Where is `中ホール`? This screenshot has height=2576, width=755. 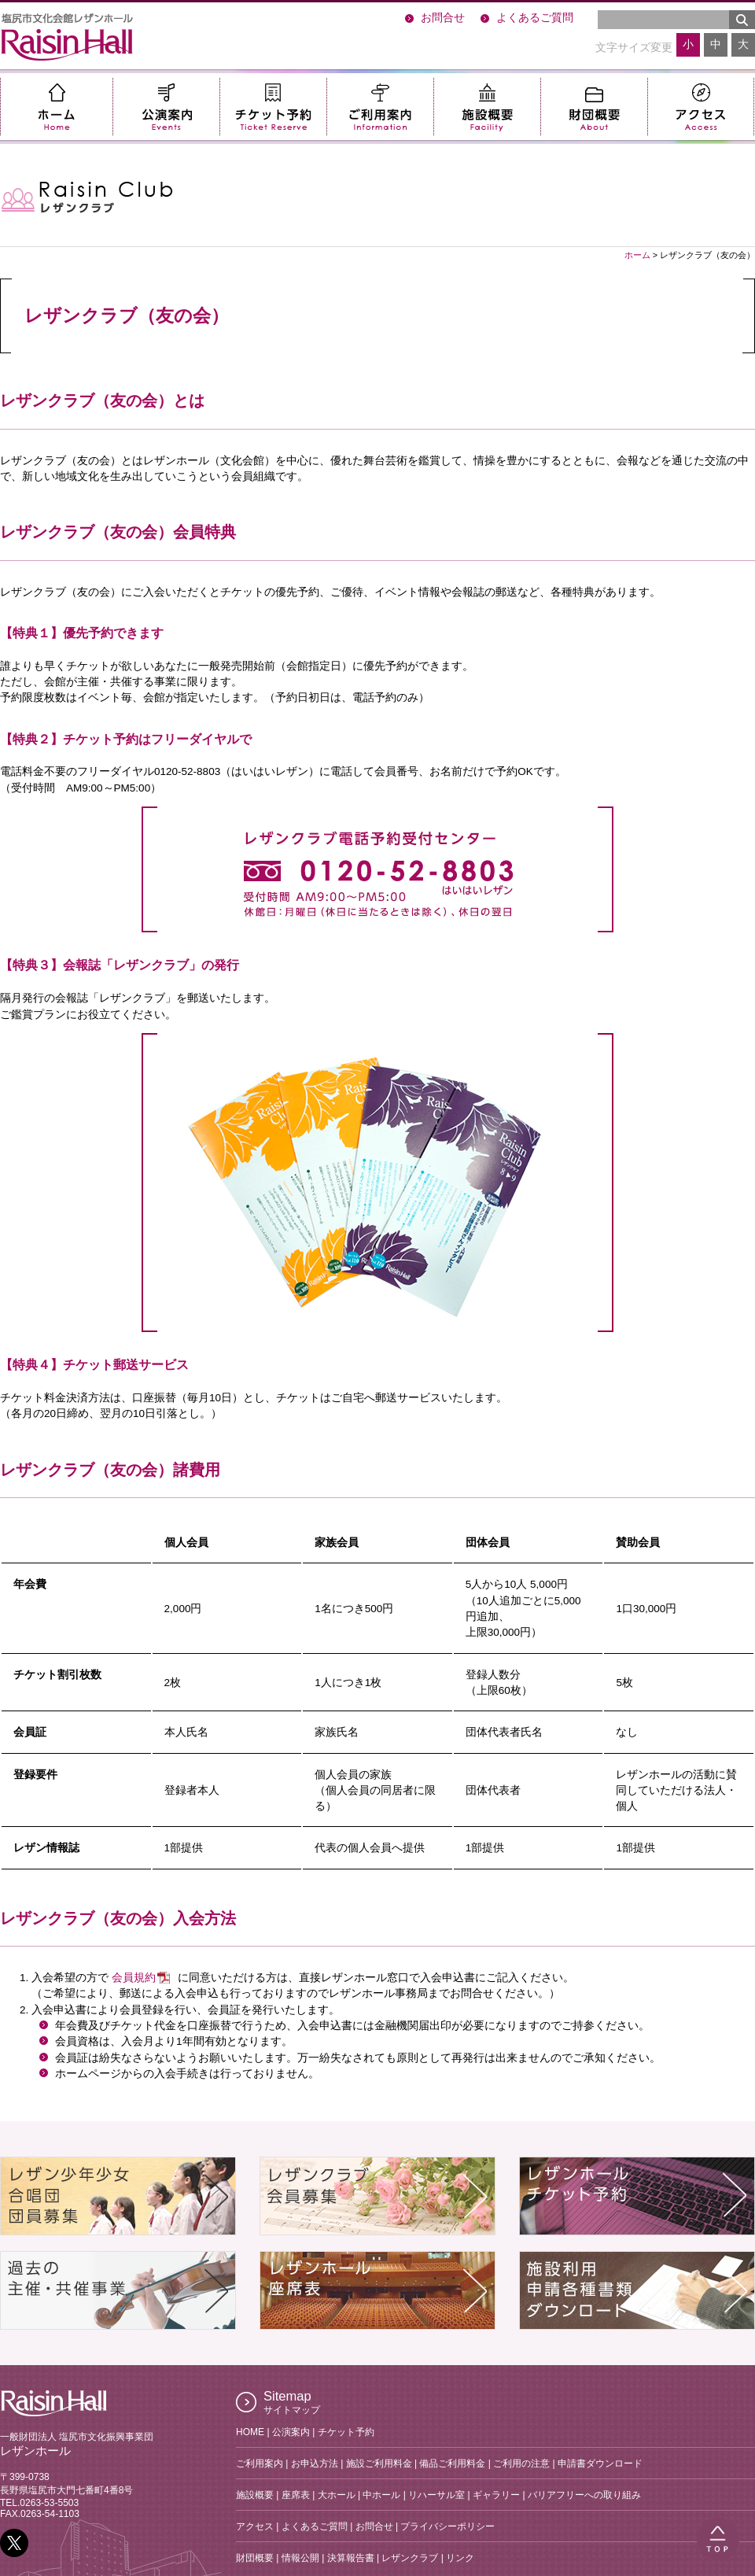
中ホール is located at coordinates (381, 2494).